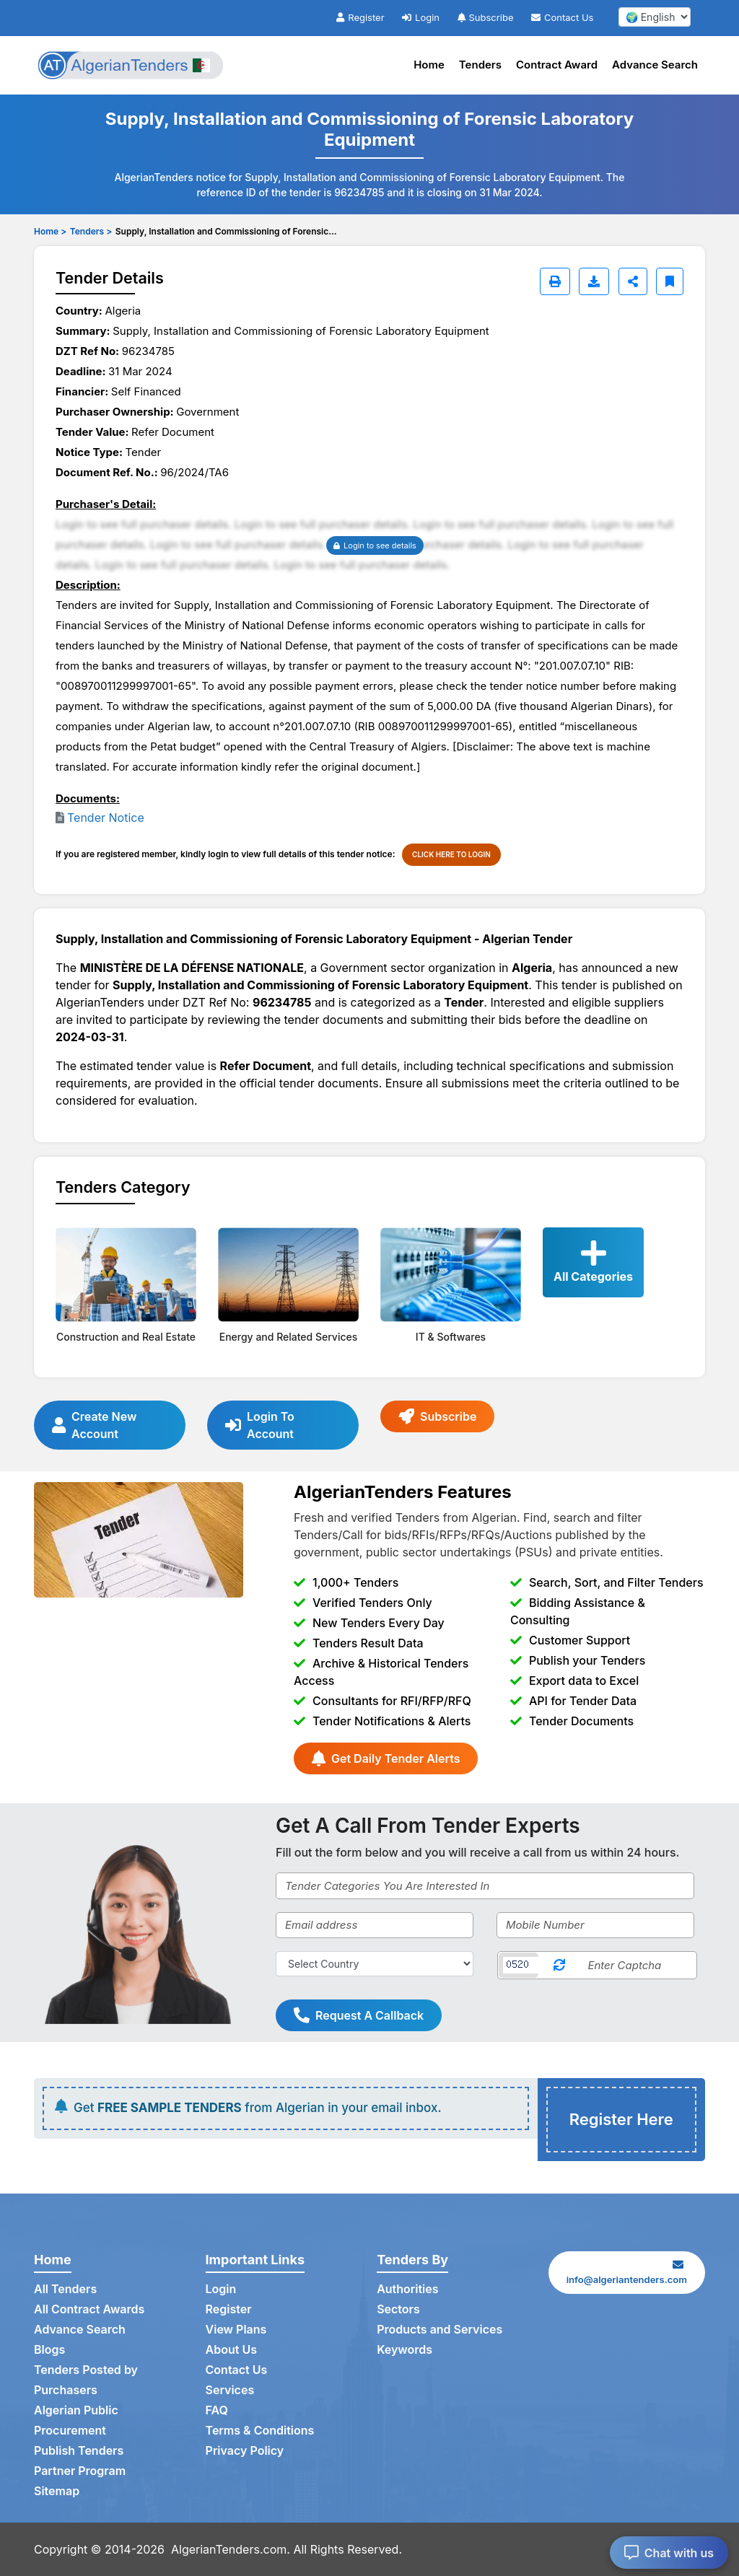 This screenshot has width=739, height=2576. I want to click on [select your language], so click(654, 17).